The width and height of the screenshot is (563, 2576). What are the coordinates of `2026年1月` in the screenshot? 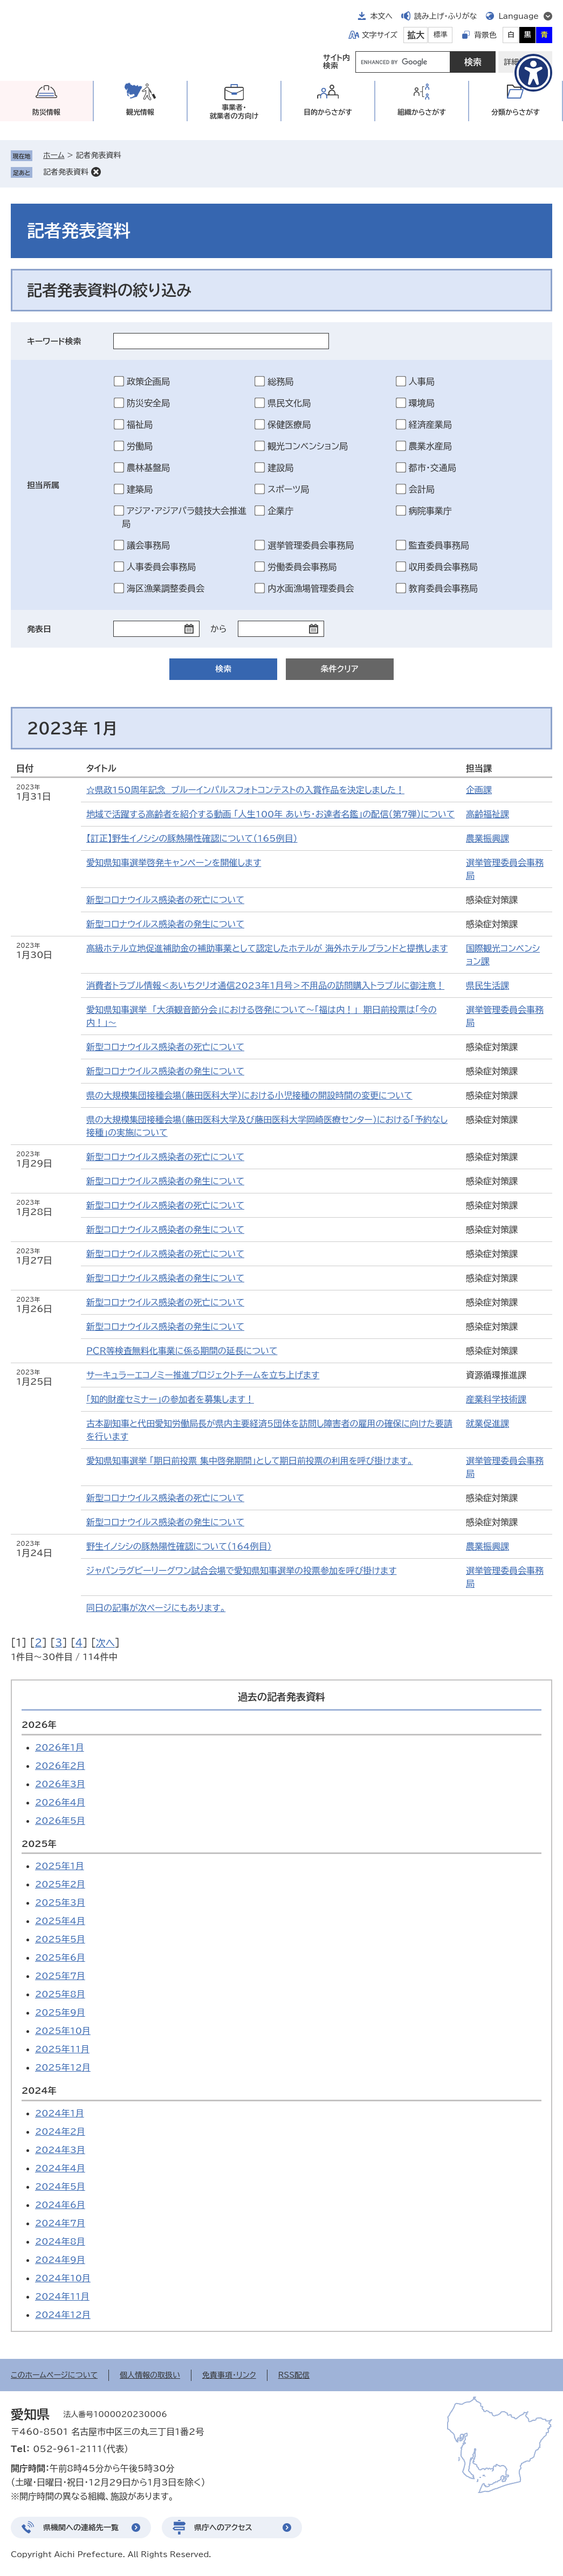 It's located at (59, 1747).